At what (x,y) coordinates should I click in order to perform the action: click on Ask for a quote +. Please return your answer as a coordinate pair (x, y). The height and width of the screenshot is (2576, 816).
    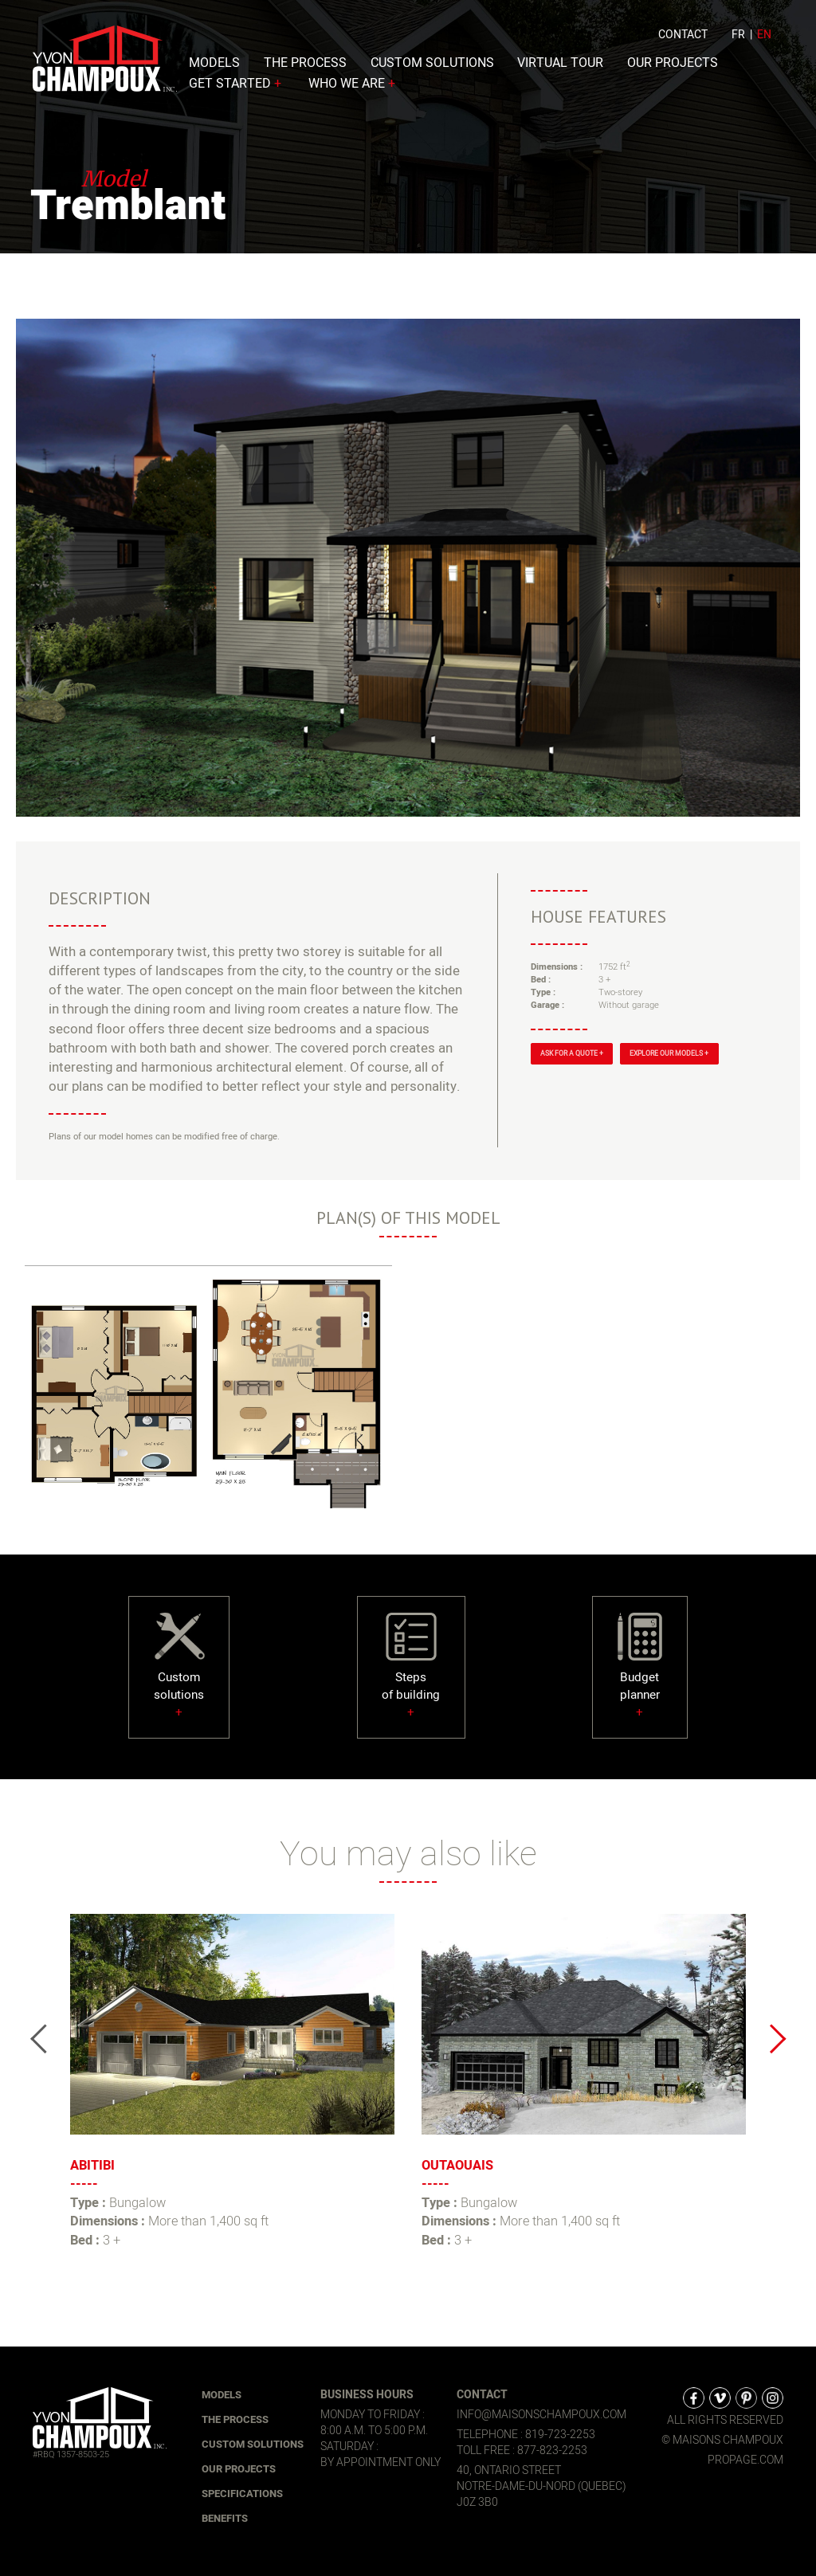
    Looking at the image, I should click on (571, 1054).